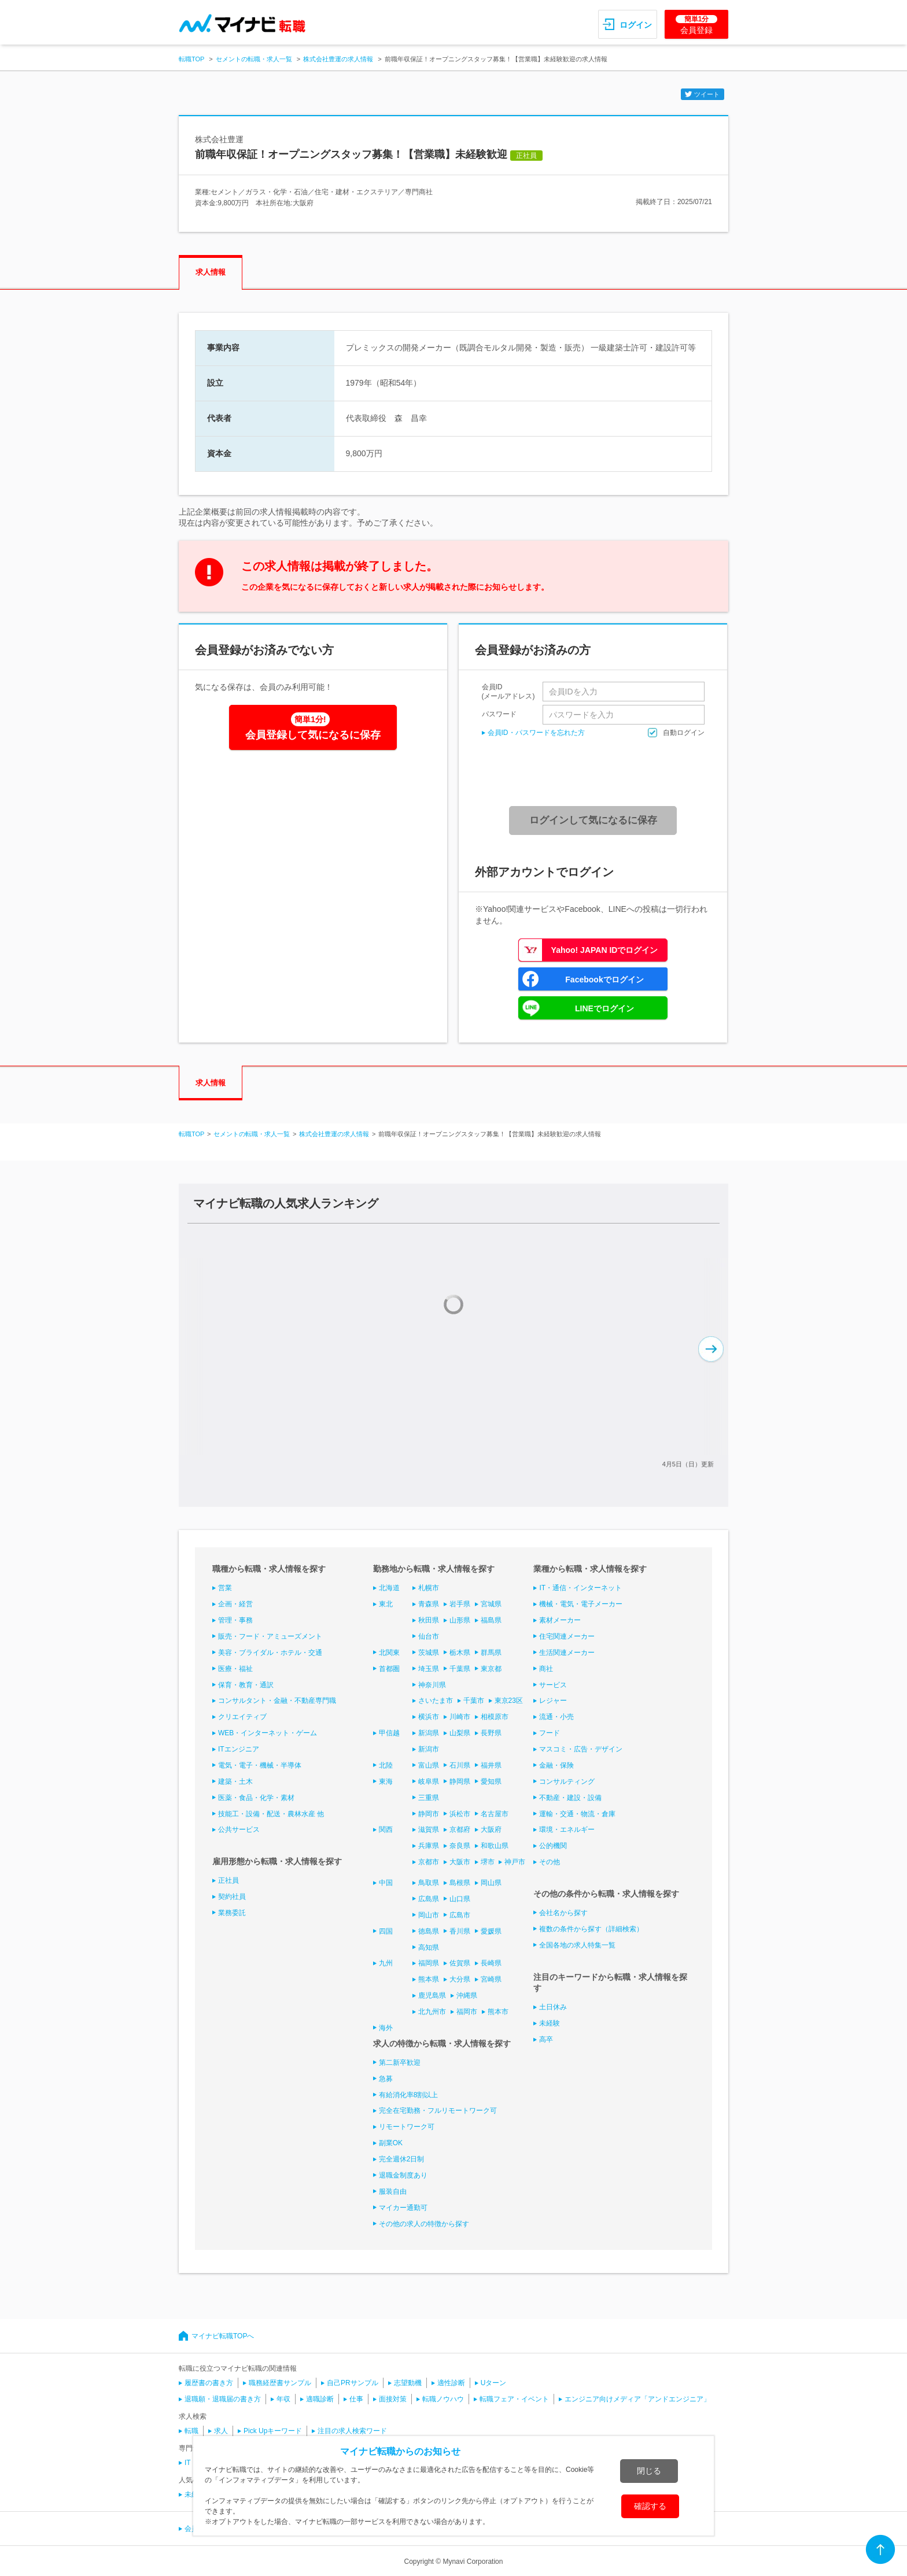 The width and height of the screenshot is (907, 2576). What do you see at coordinates (428, 1915) in the screenshot?
I see `岡山市` at bounding box center [428, 1915].